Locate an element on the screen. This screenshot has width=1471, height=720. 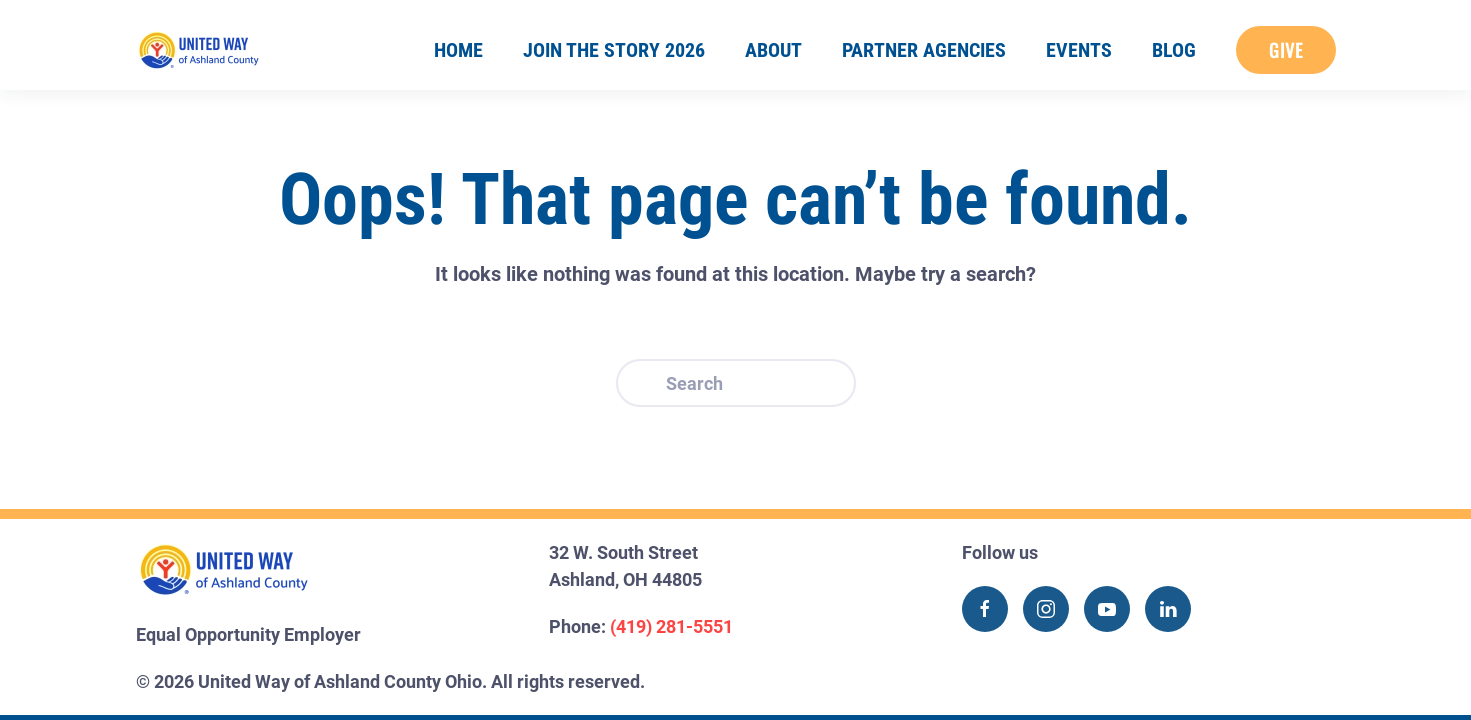
[Search] is located at coordinates (736, 383).